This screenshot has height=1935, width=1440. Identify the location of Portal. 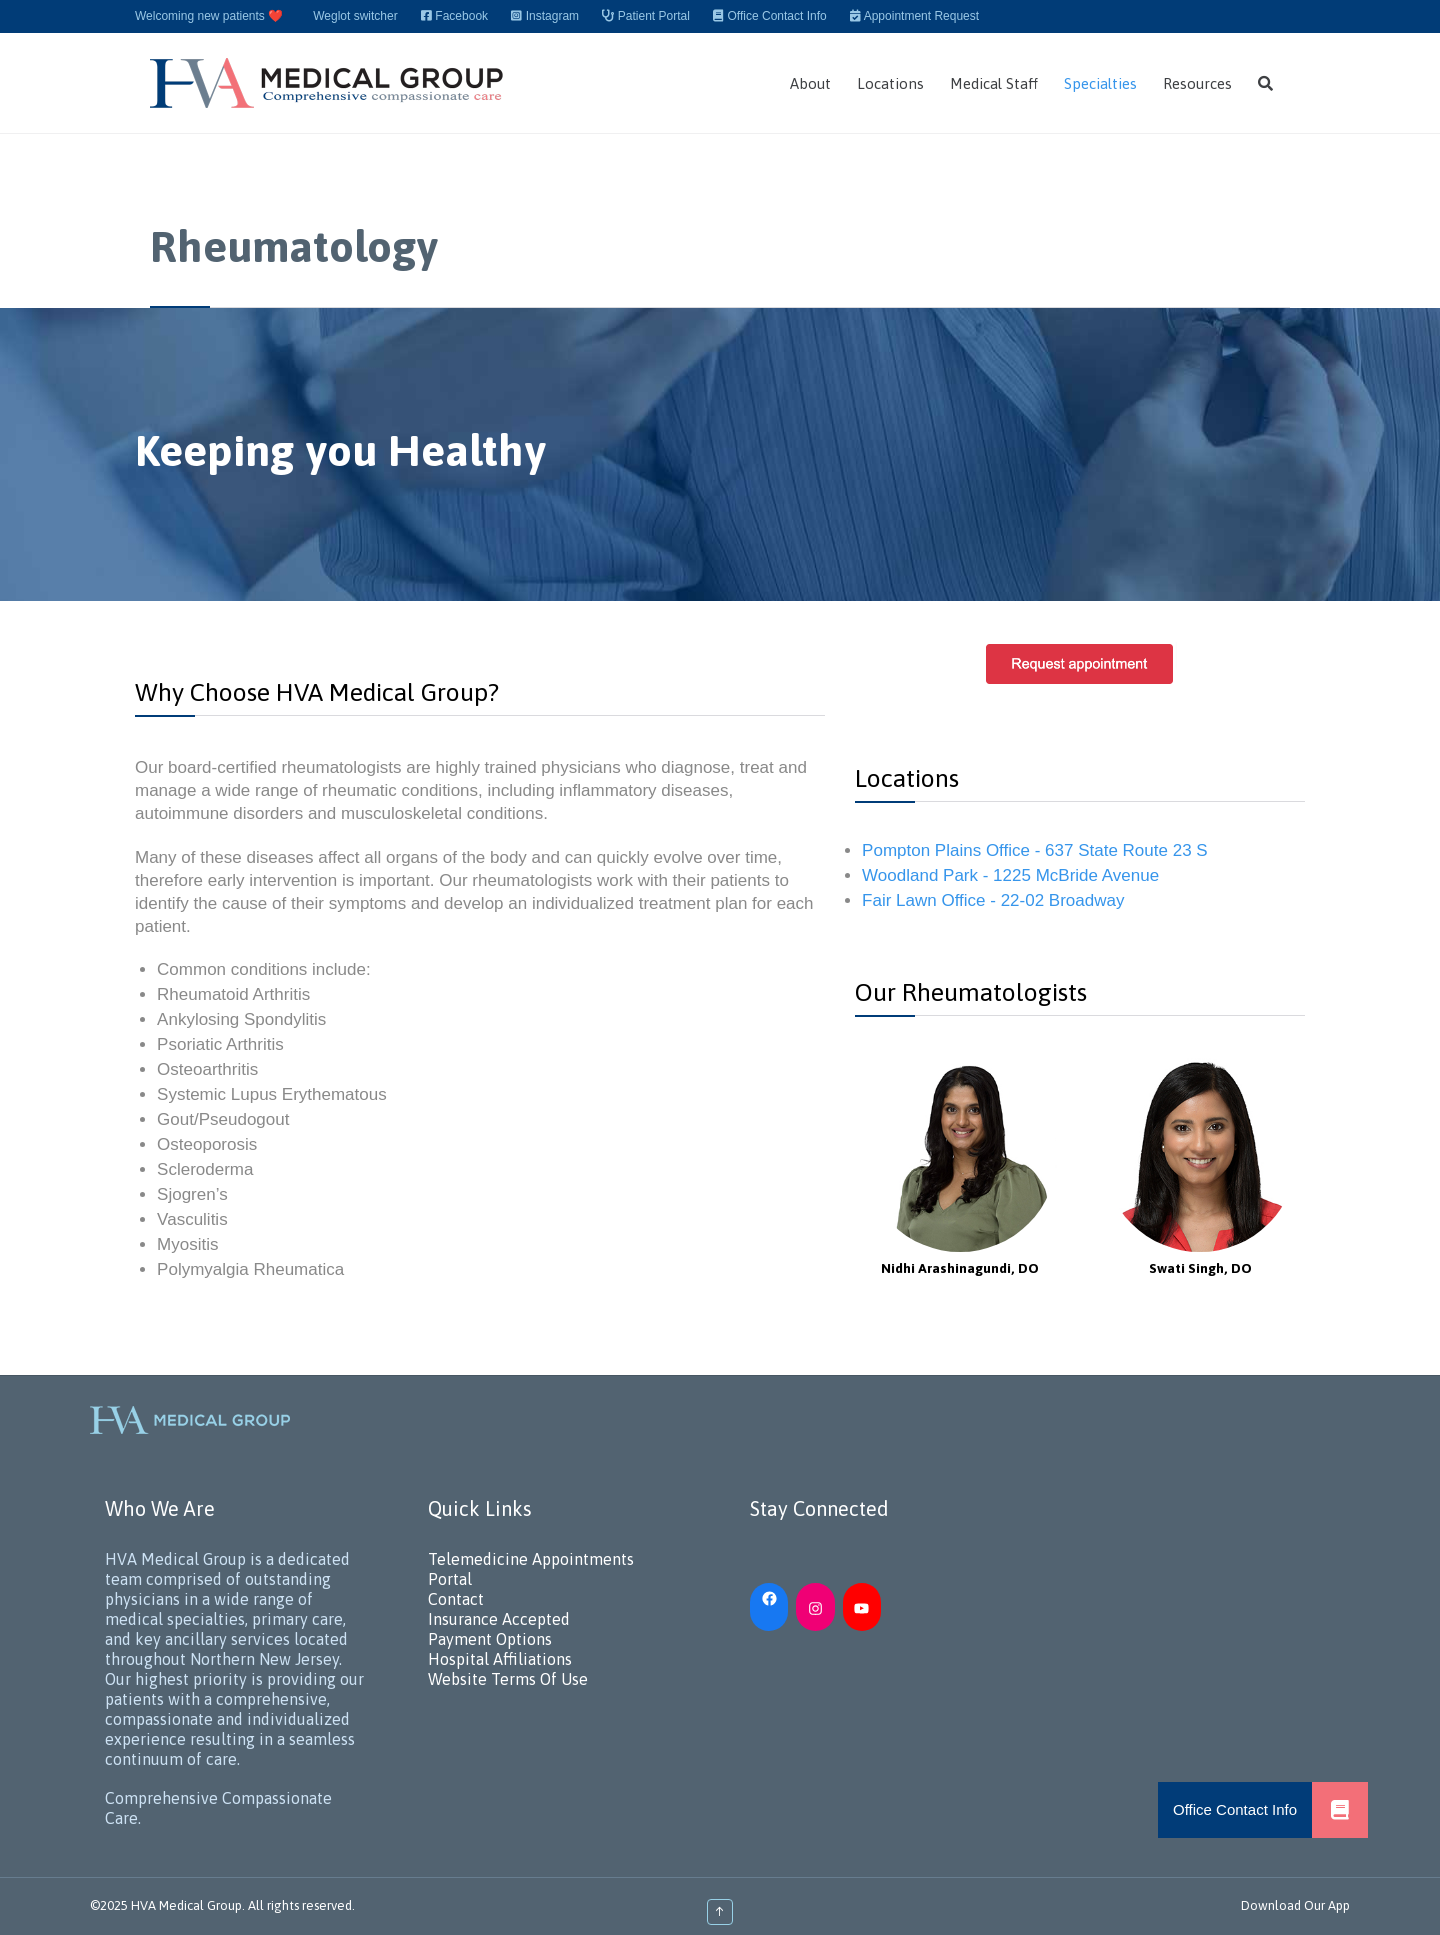
(450, 1579).